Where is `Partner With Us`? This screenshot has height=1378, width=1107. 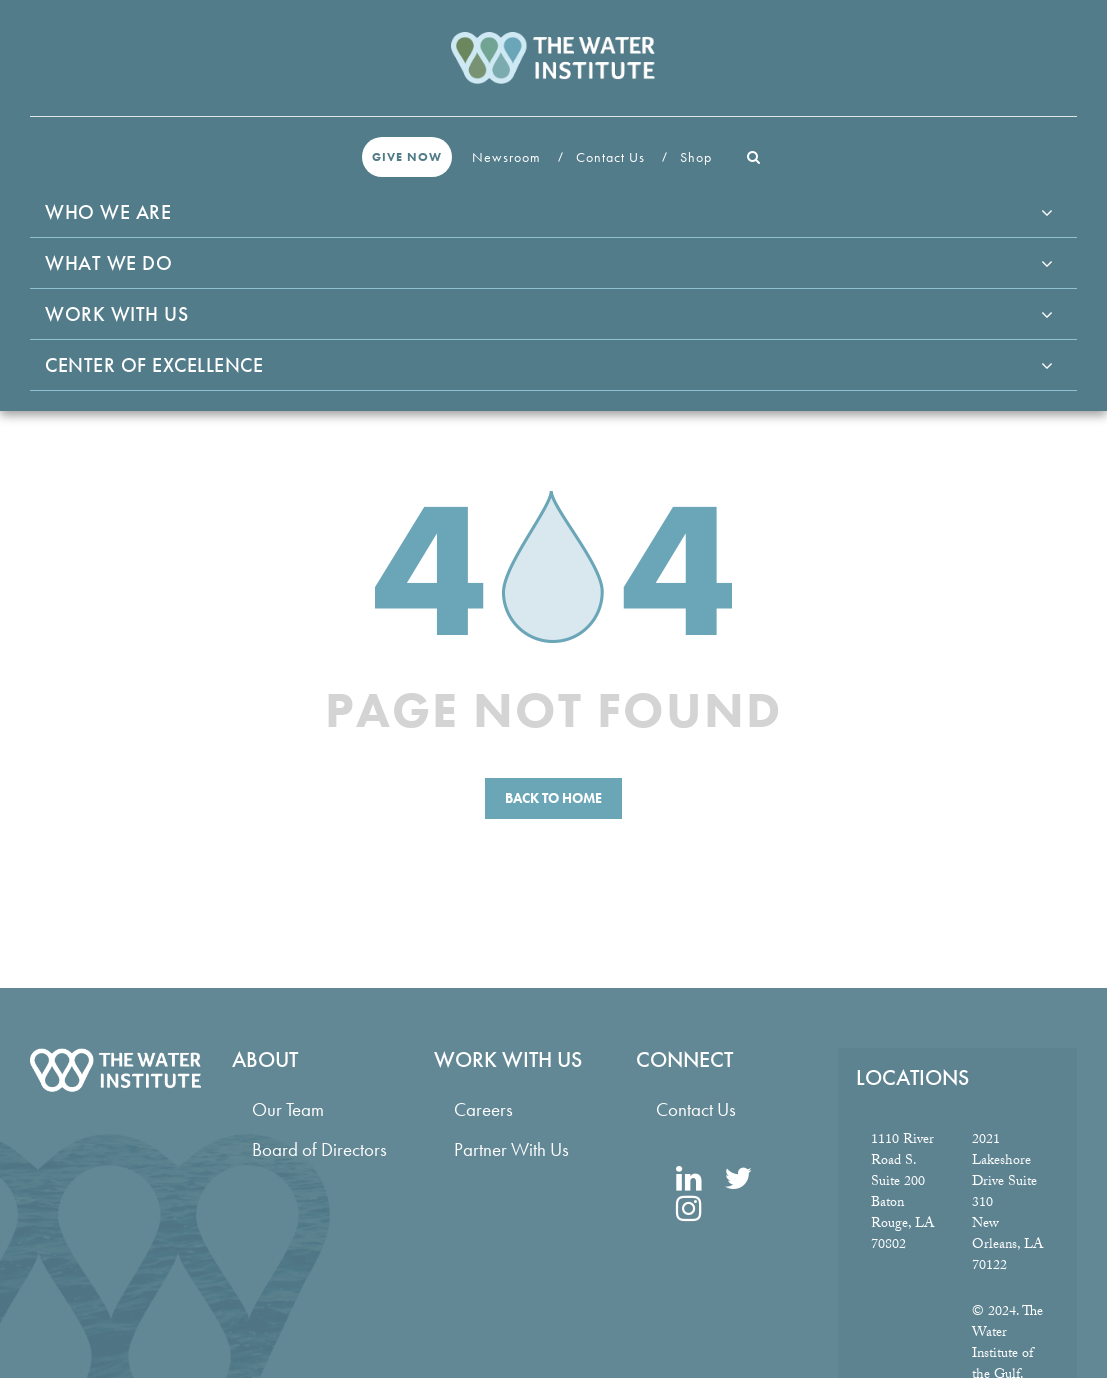
Partner With Us is located at coordinates (511, 1149).